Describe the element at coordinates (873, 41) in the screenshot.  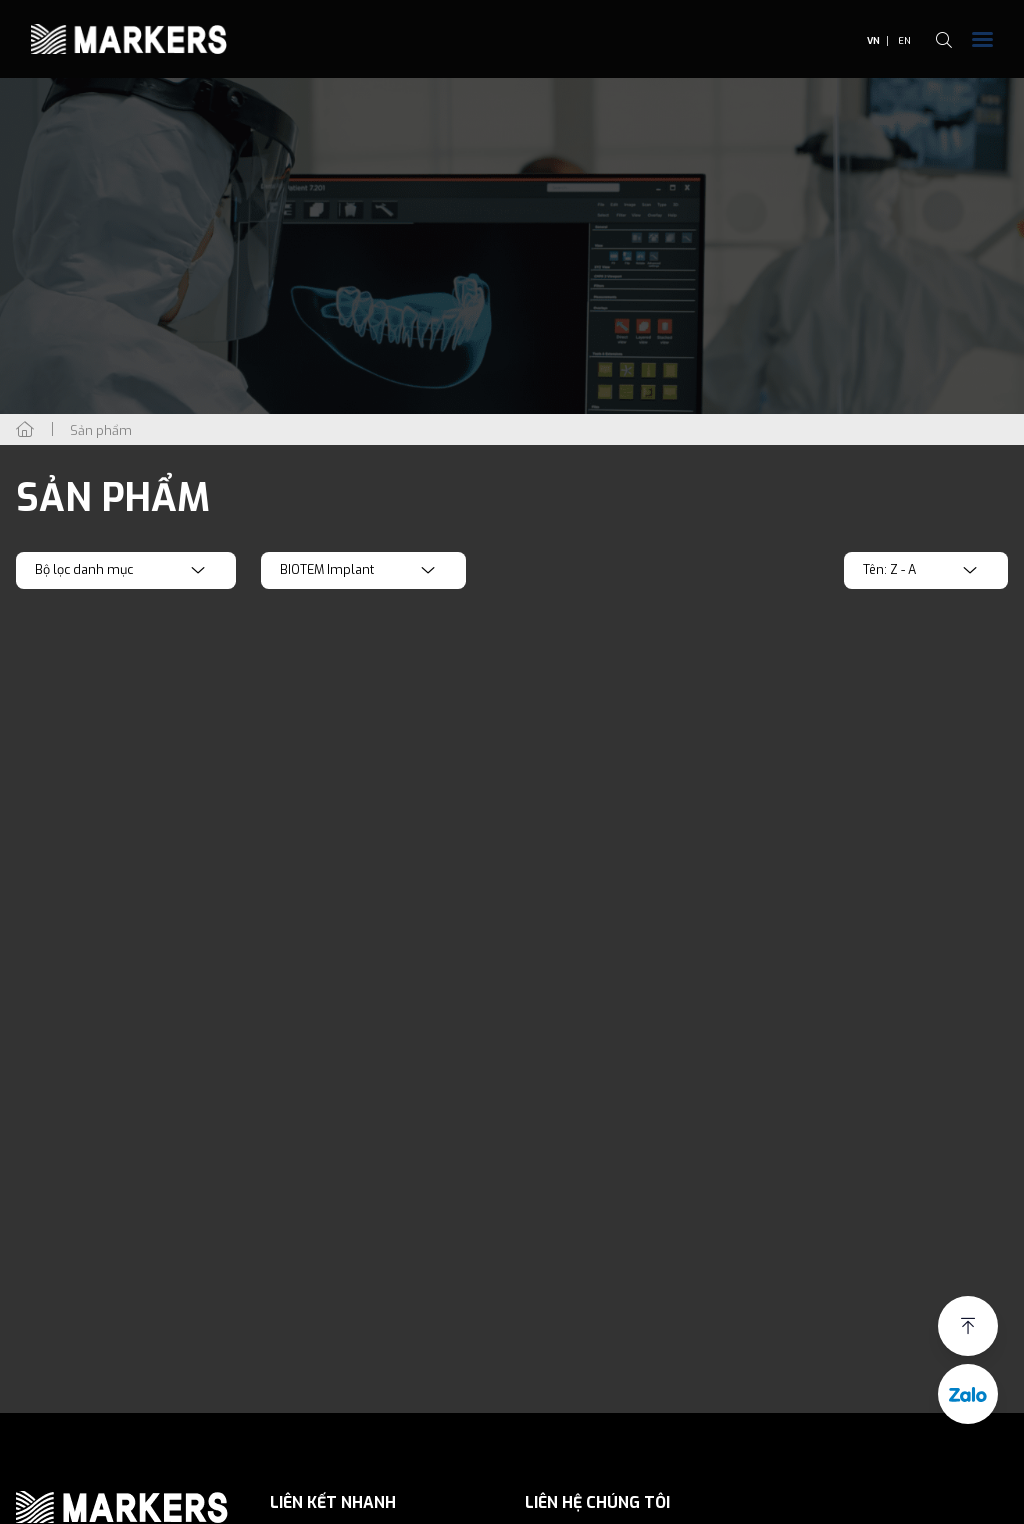
I see `VN` at that location.